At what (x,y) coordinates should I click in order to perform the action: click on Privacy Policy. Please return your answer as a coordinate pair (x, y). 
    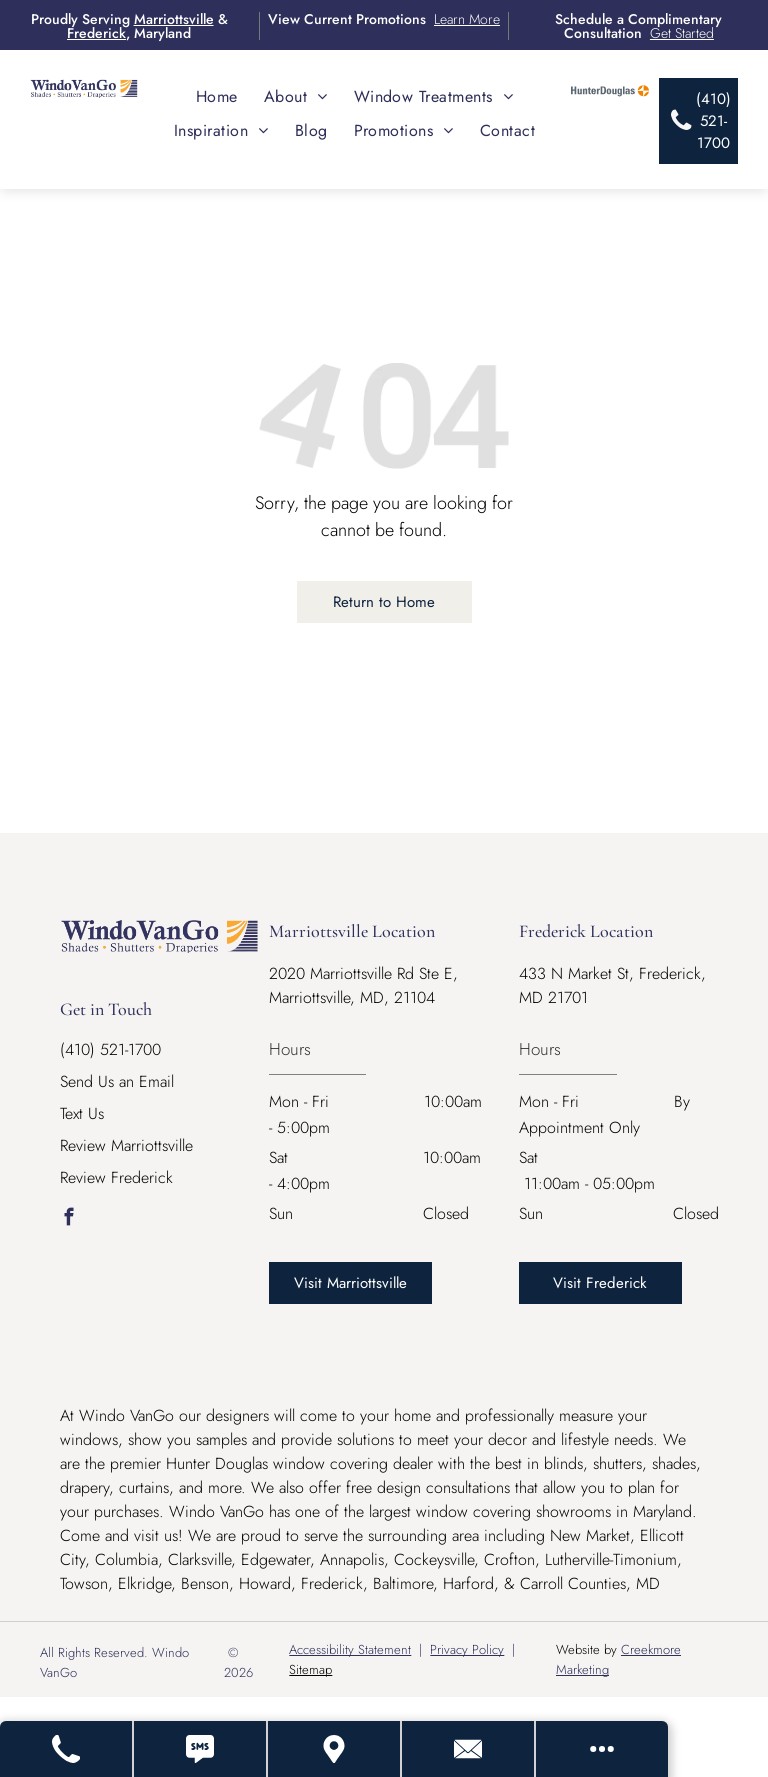
    Looking at the image, I should click on (467, 1649).